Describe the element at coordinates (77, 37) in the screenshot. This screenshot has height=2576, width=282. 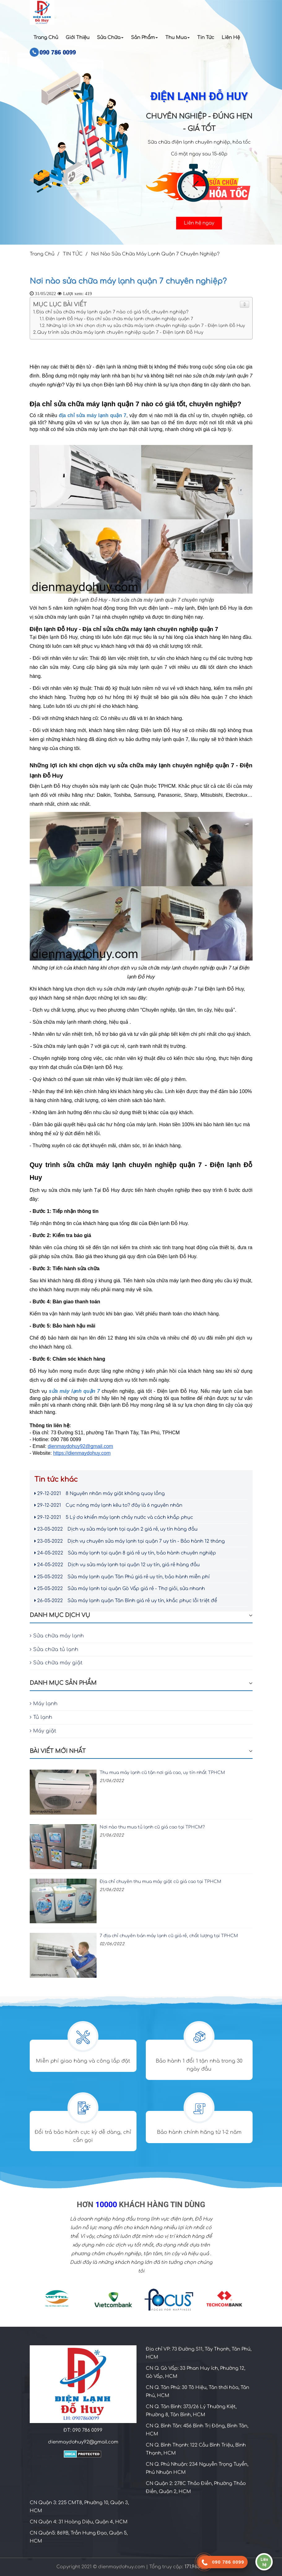
I see `Giới Thiệu` at that location.